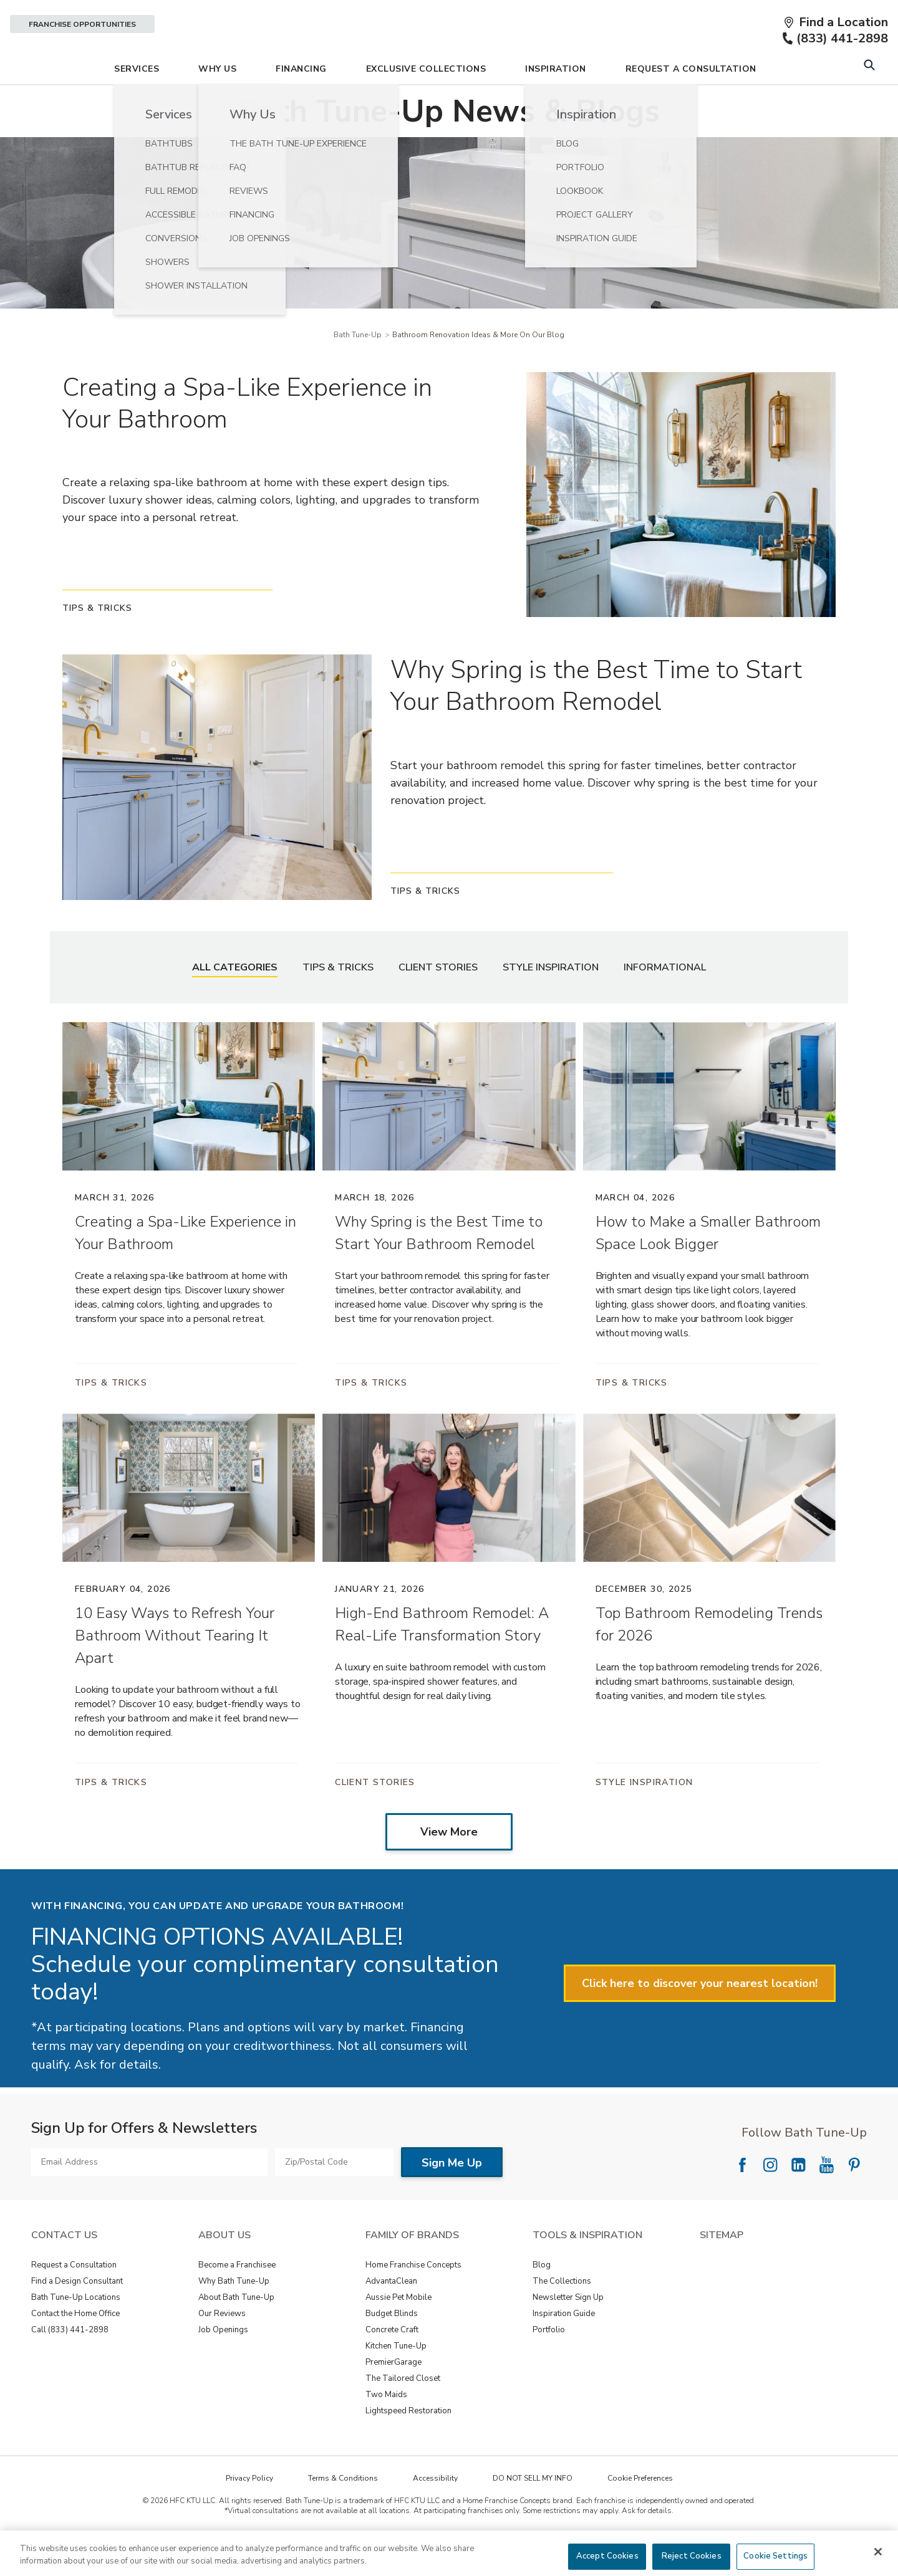 Image resolution: width=898 pixels, height=2576 pixels. I want to click on Informational, so click(665, 1002).